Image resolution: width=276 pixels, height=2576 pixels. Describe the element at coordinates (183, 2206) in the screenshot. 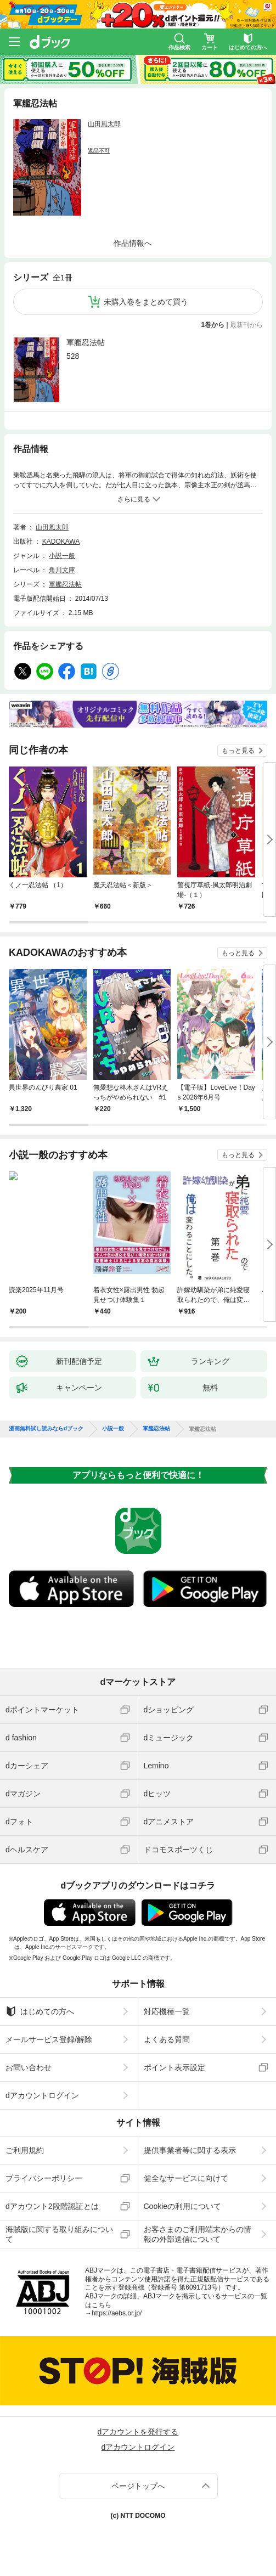

I see `Cookieの利用について` at that location.